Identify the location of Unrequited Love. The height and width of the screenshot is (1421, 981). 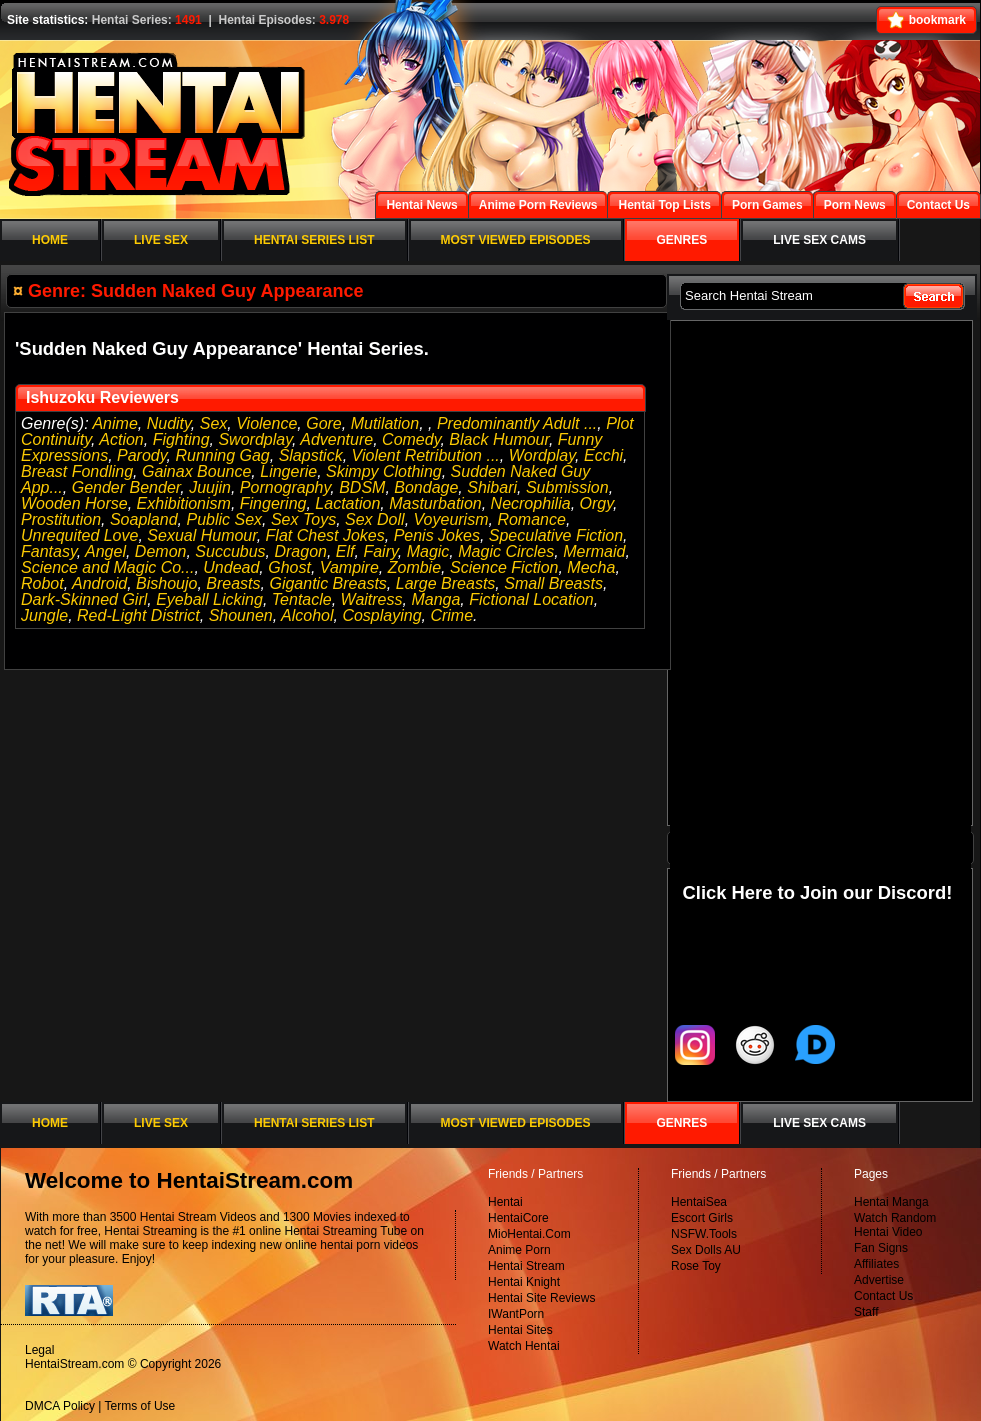
(79, 535).